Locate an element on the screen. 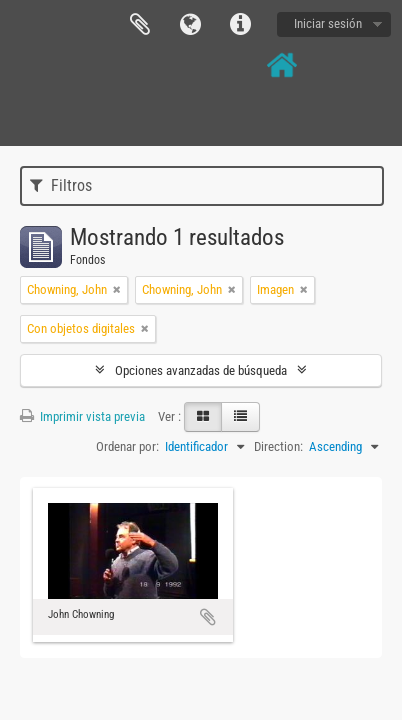  Direction: is located at coordinates (278, 446).